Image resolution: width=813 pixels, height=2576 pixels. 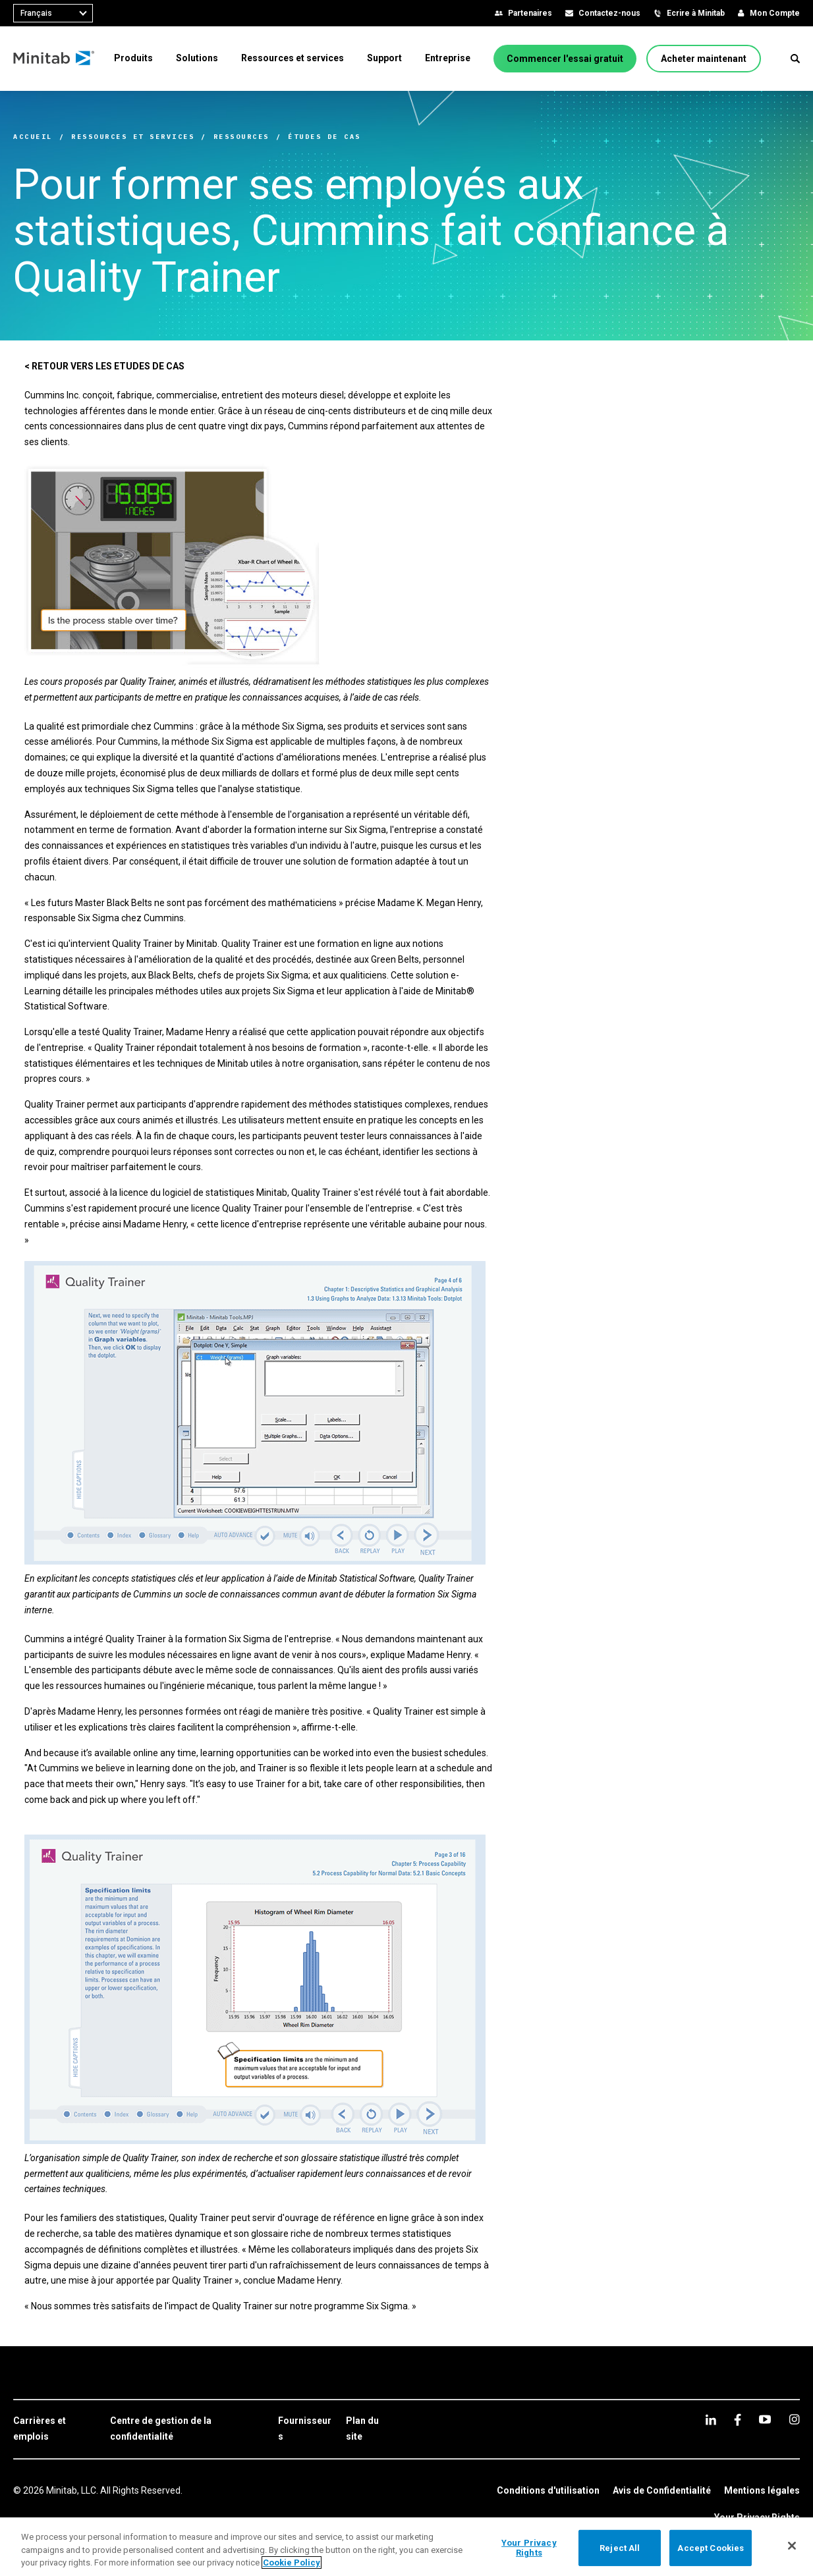 I want to click on [youtube], so click(x=765, y=2419).